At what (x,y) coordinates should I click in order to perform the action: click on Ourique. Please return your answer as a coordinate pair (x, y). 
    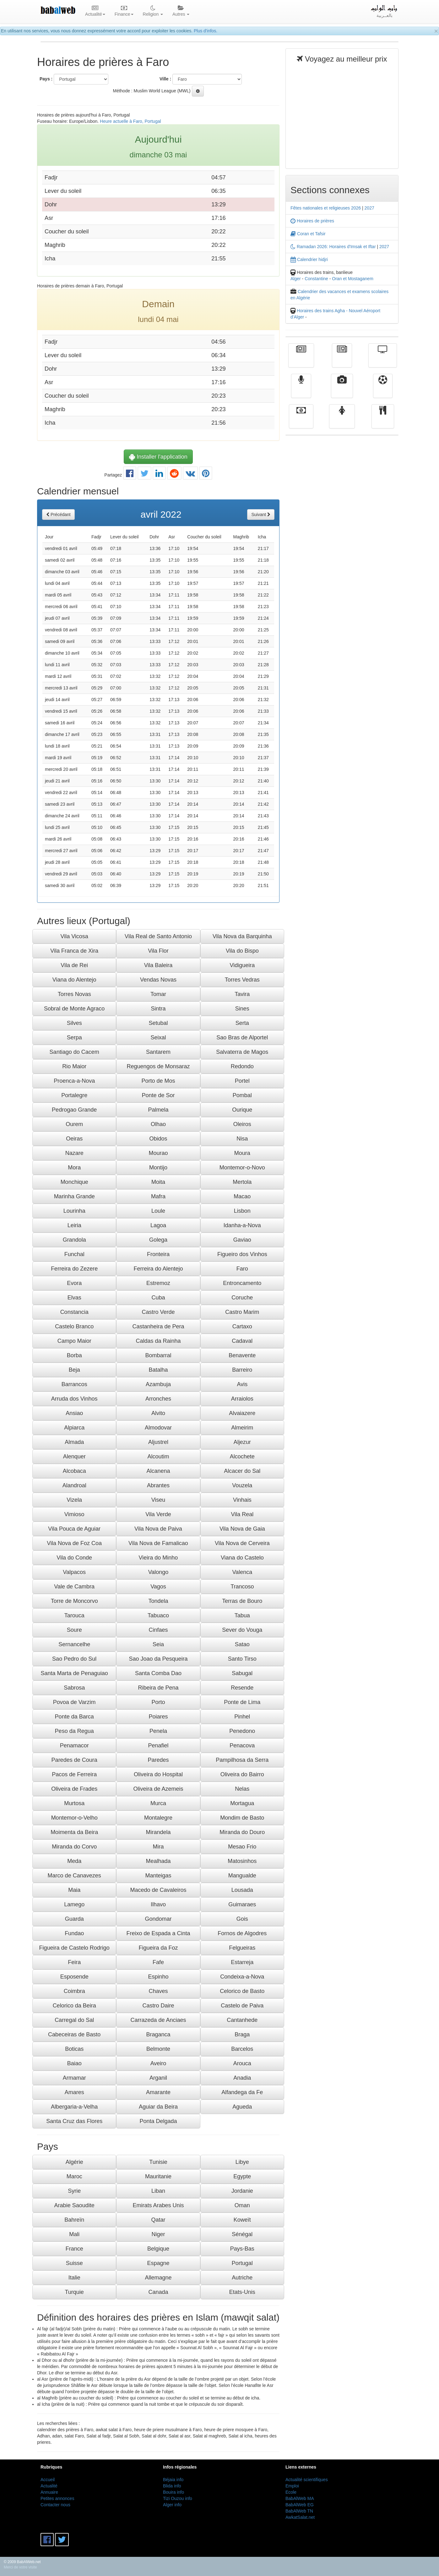
    Looking at the image, I should click on (242, 1110).